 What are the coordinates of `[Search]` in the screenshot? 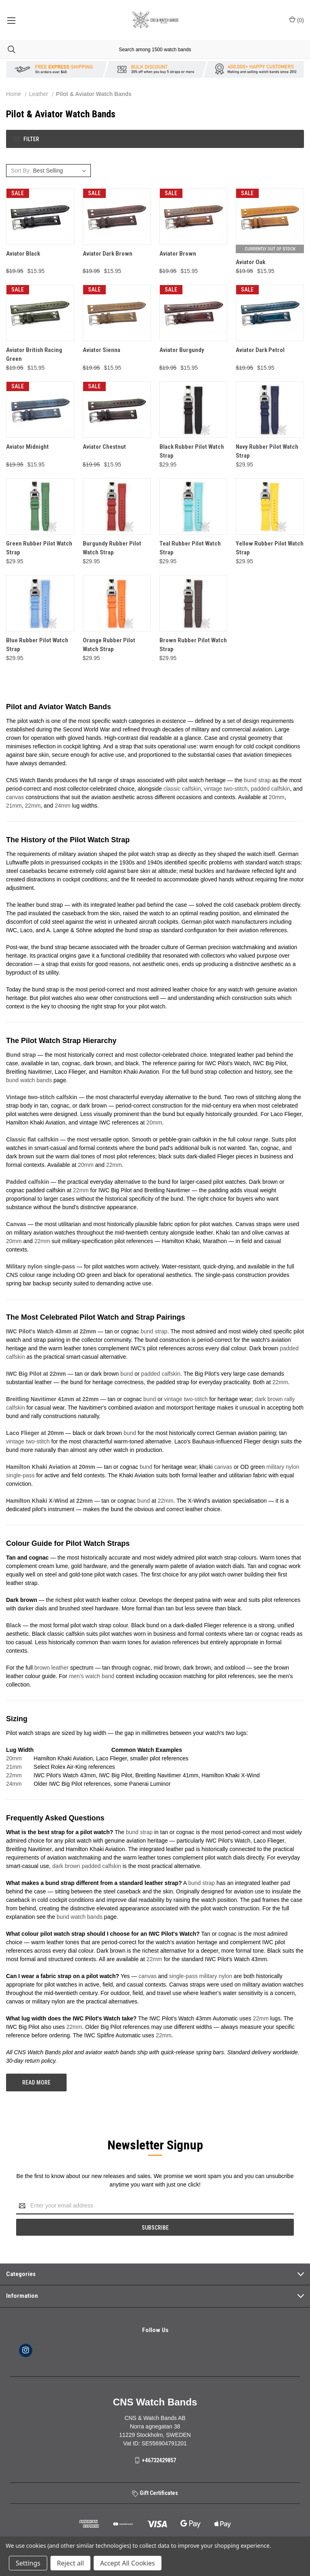 It's located at (7, 49).